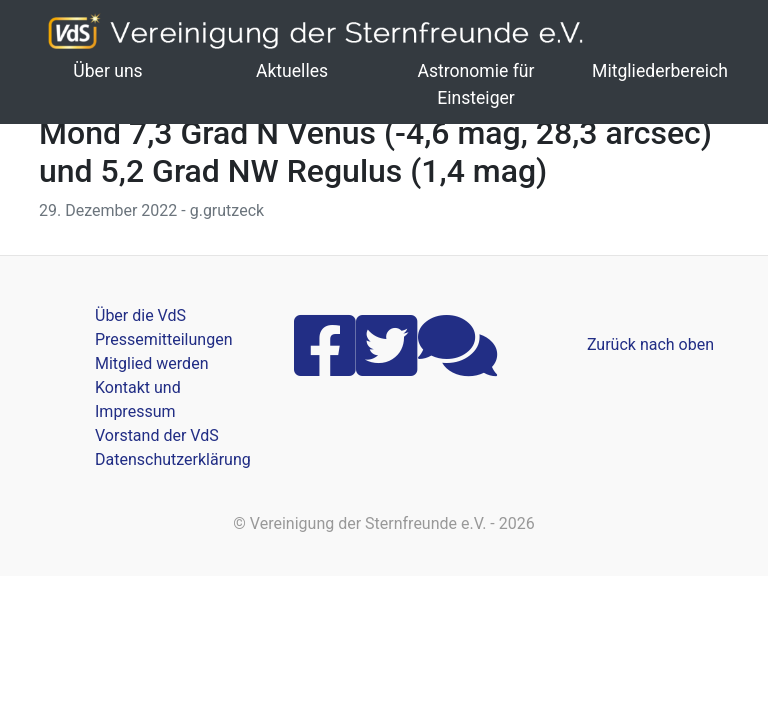 This screenshot has height=720, width=768. I want to click on Vorstand der VdS, so click(157, 435).